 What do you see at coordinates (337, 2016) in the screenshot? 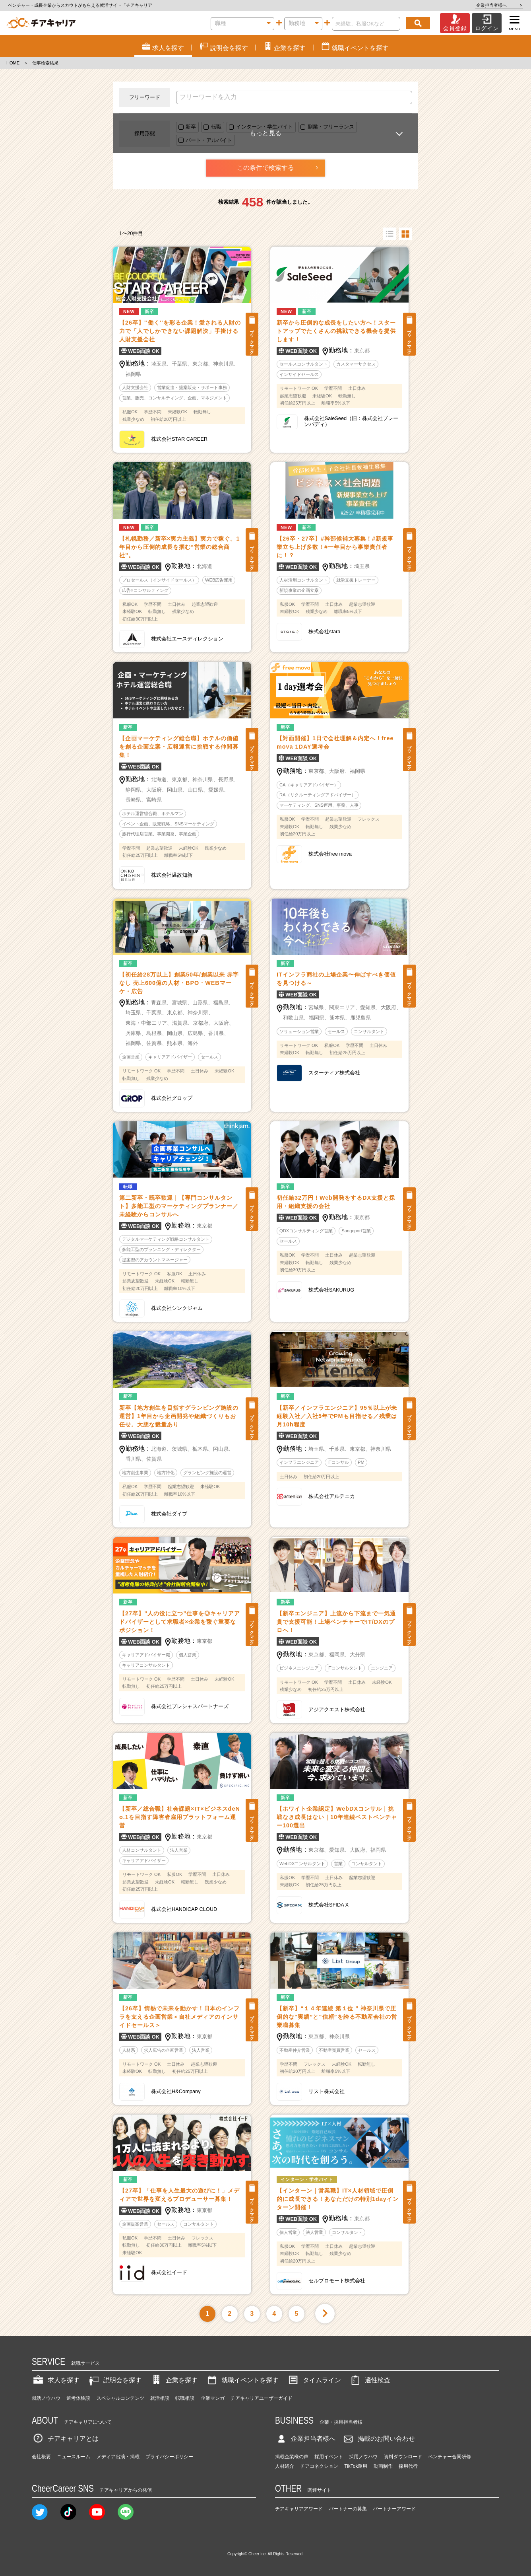
I see `【新卒】“１４年連続 第１位 ” 神奈川県で圧倒的な“実績”と“信頼”を誇る不動産会社の営業職募集` at bounding box center [337, 2016].